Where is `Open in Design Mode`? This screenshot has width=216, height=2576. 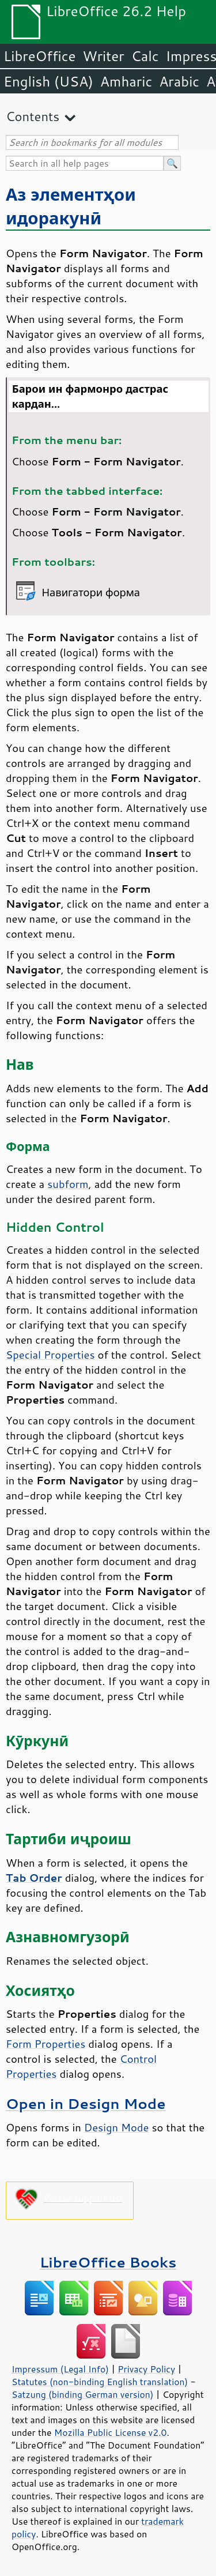 Open in Design Mode is located at coordinates (86, 2103).